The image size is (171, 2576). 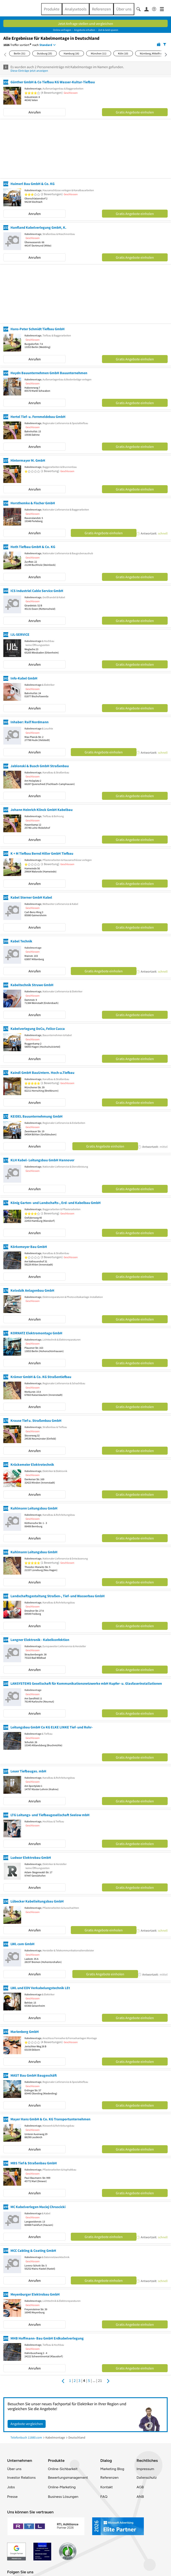 What do you see at coordinates (148, 8) in the screenshot?
I see `[Anmelden]` at bounding box center [148, 8].